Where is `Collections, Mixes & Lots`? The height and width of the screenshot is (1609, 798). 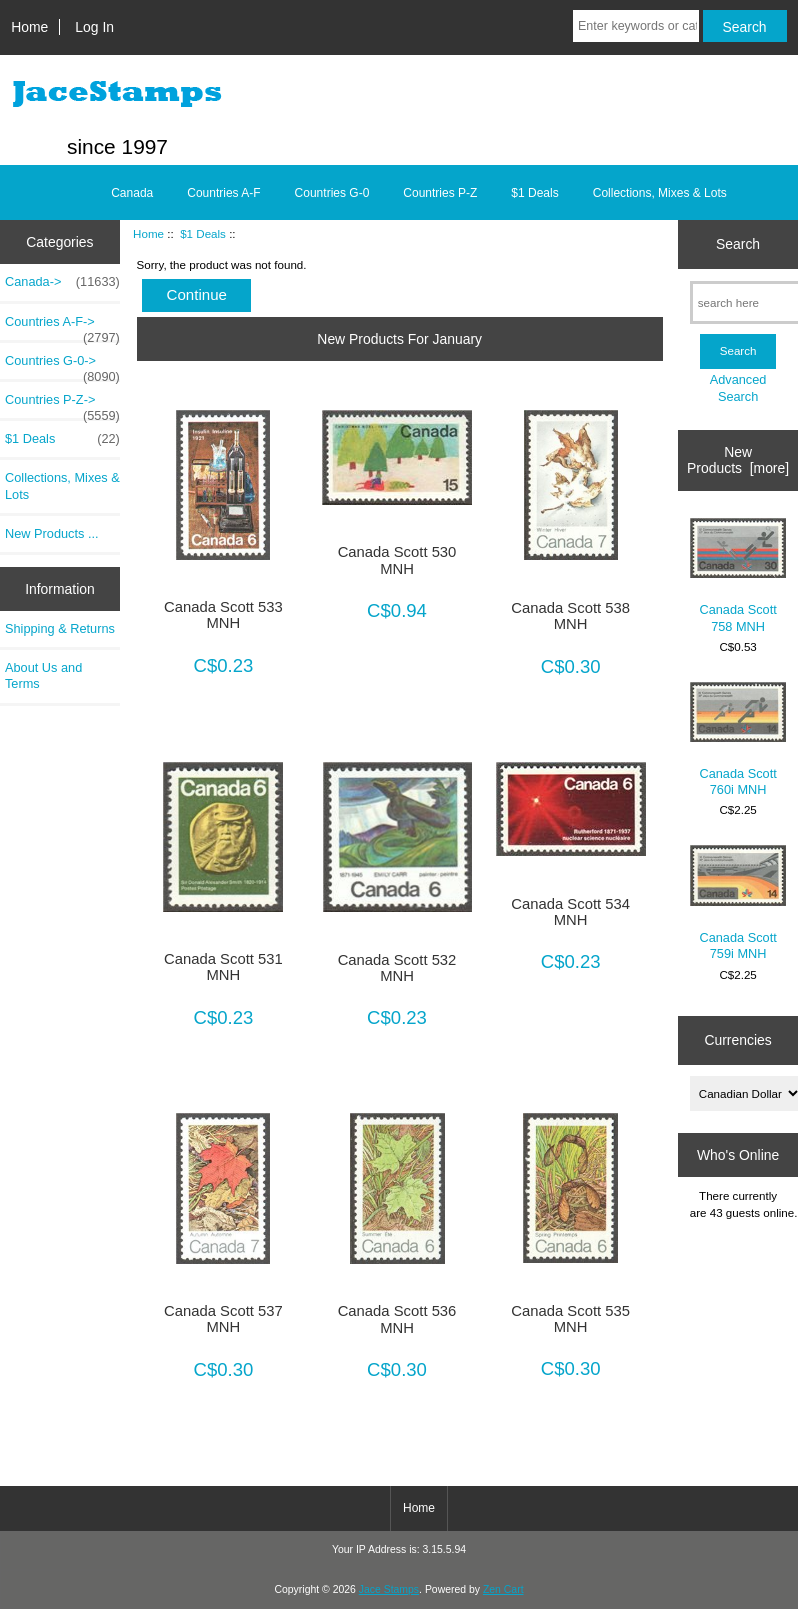 Collections, Mixes & Lots is located at coordinates (660, 193).